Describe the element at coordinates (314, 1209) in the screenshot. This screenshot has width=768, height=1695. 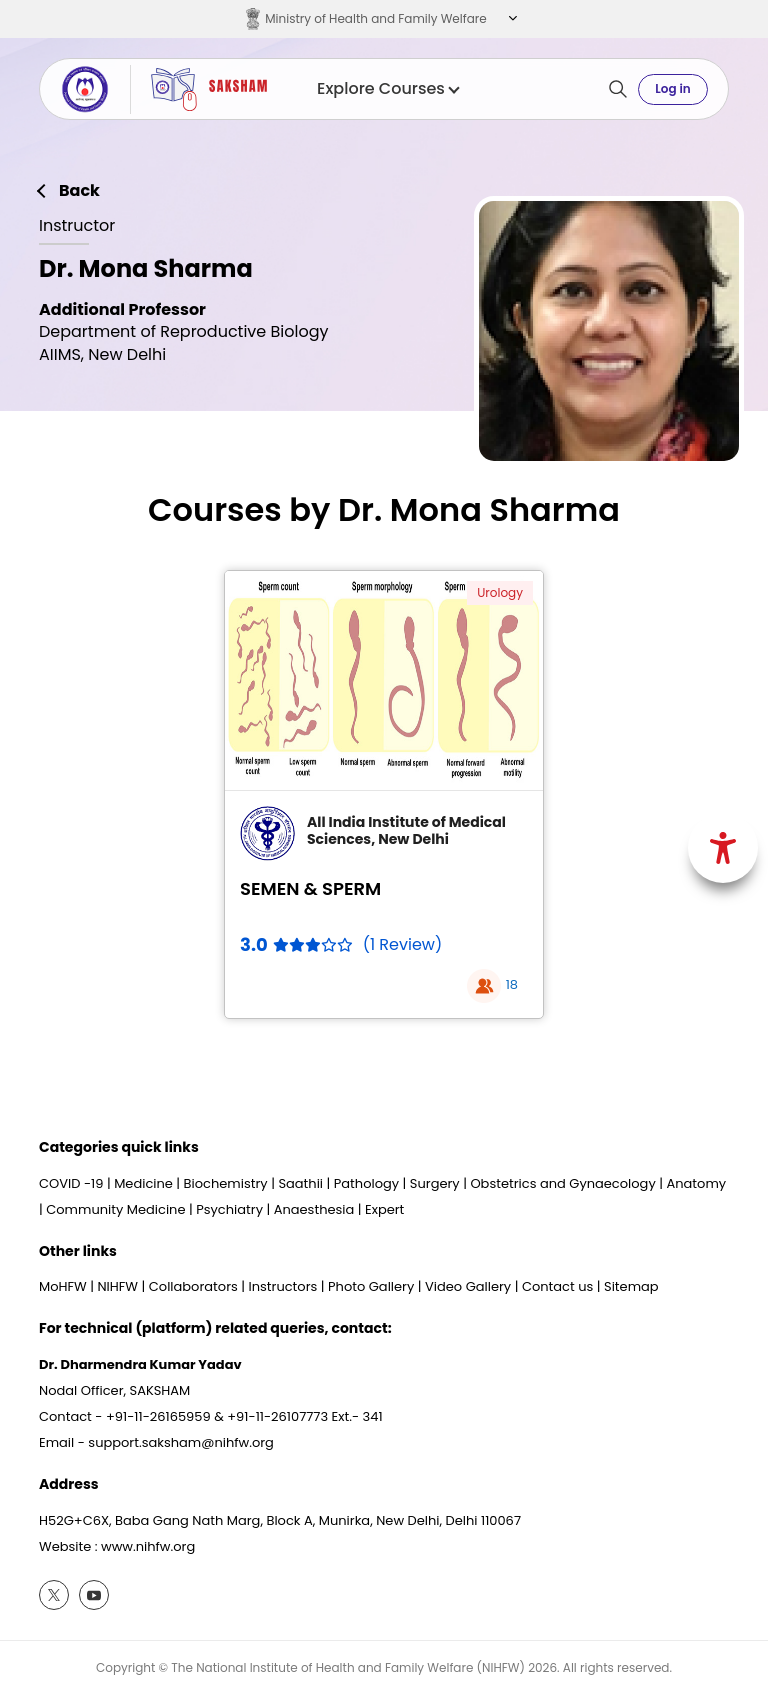
I see `Anaesthesia` at that location.